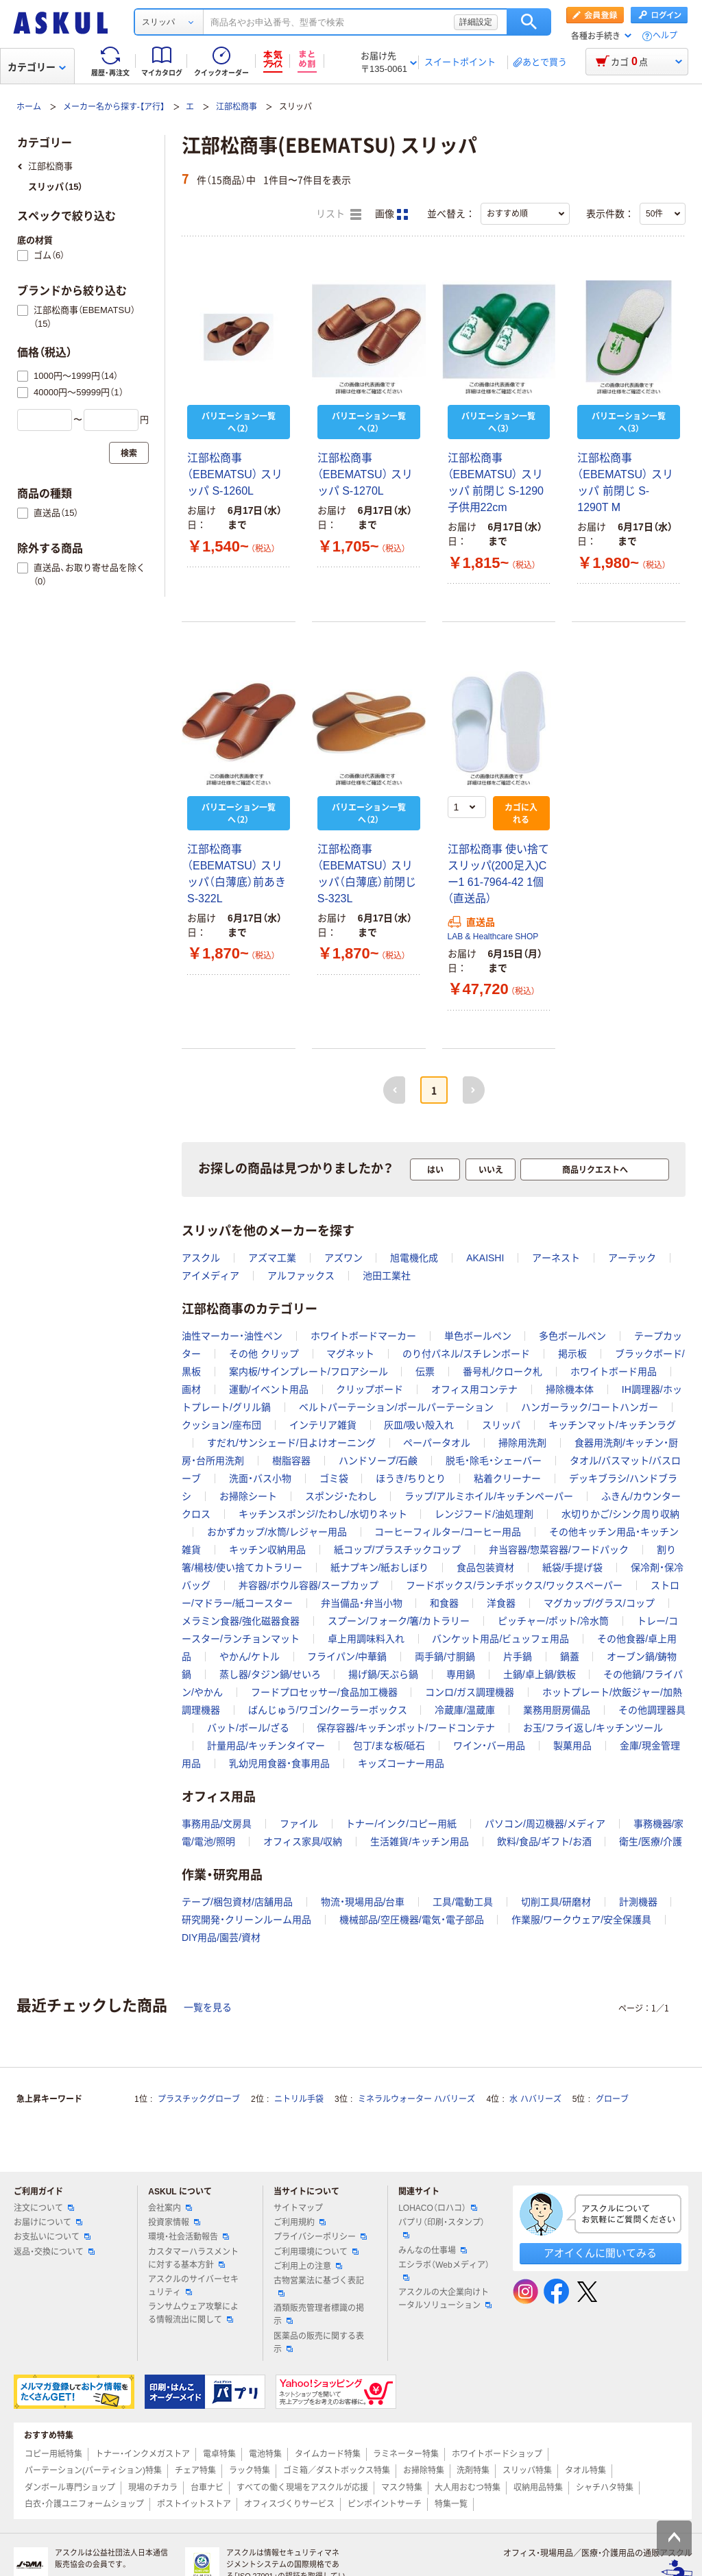 The image size is (702, 2576). I want to click on 研究開発・クリーンルーム用品, so click(246, 1919).